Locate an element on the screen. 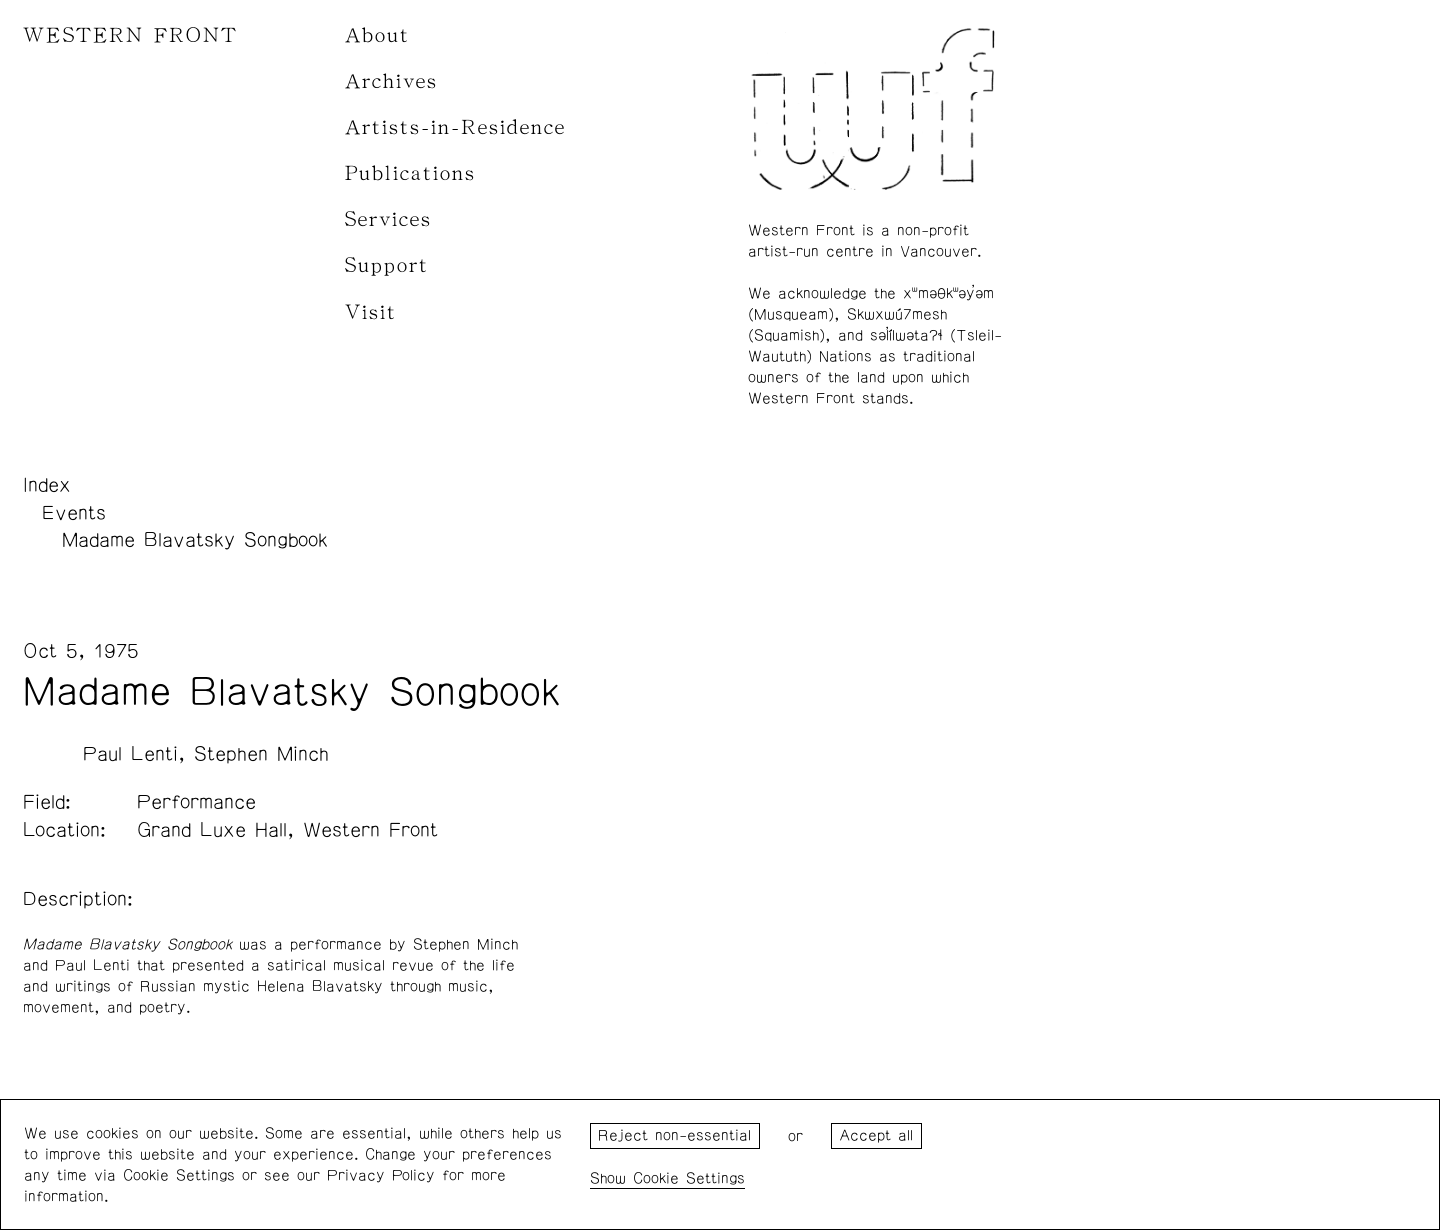  Services is located at coordinates (388, 219).